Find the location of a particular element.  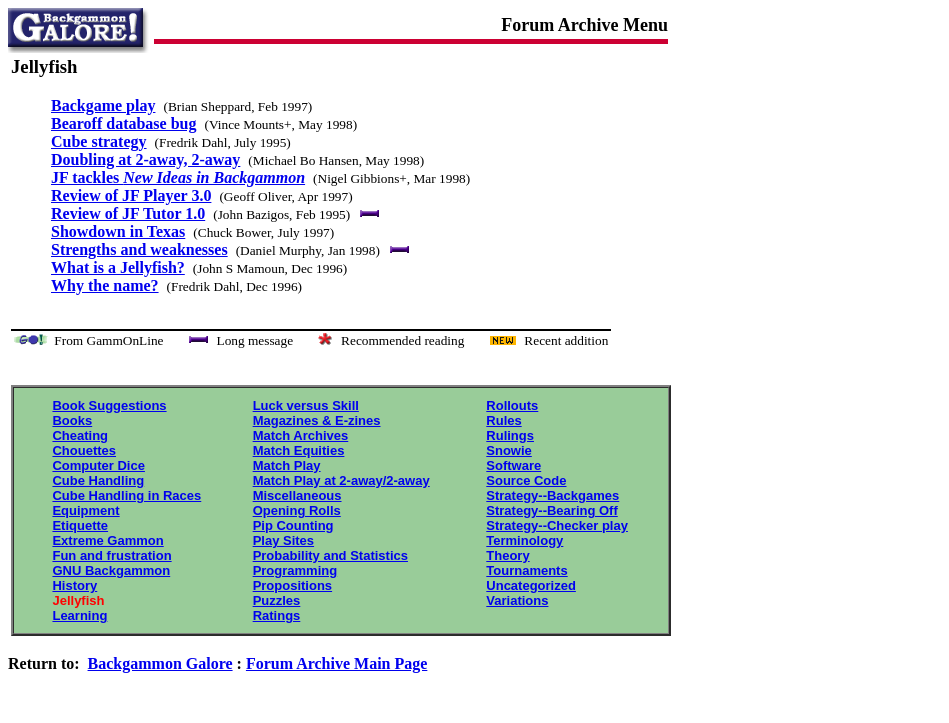

Theory is located at coordinates (507, 555).